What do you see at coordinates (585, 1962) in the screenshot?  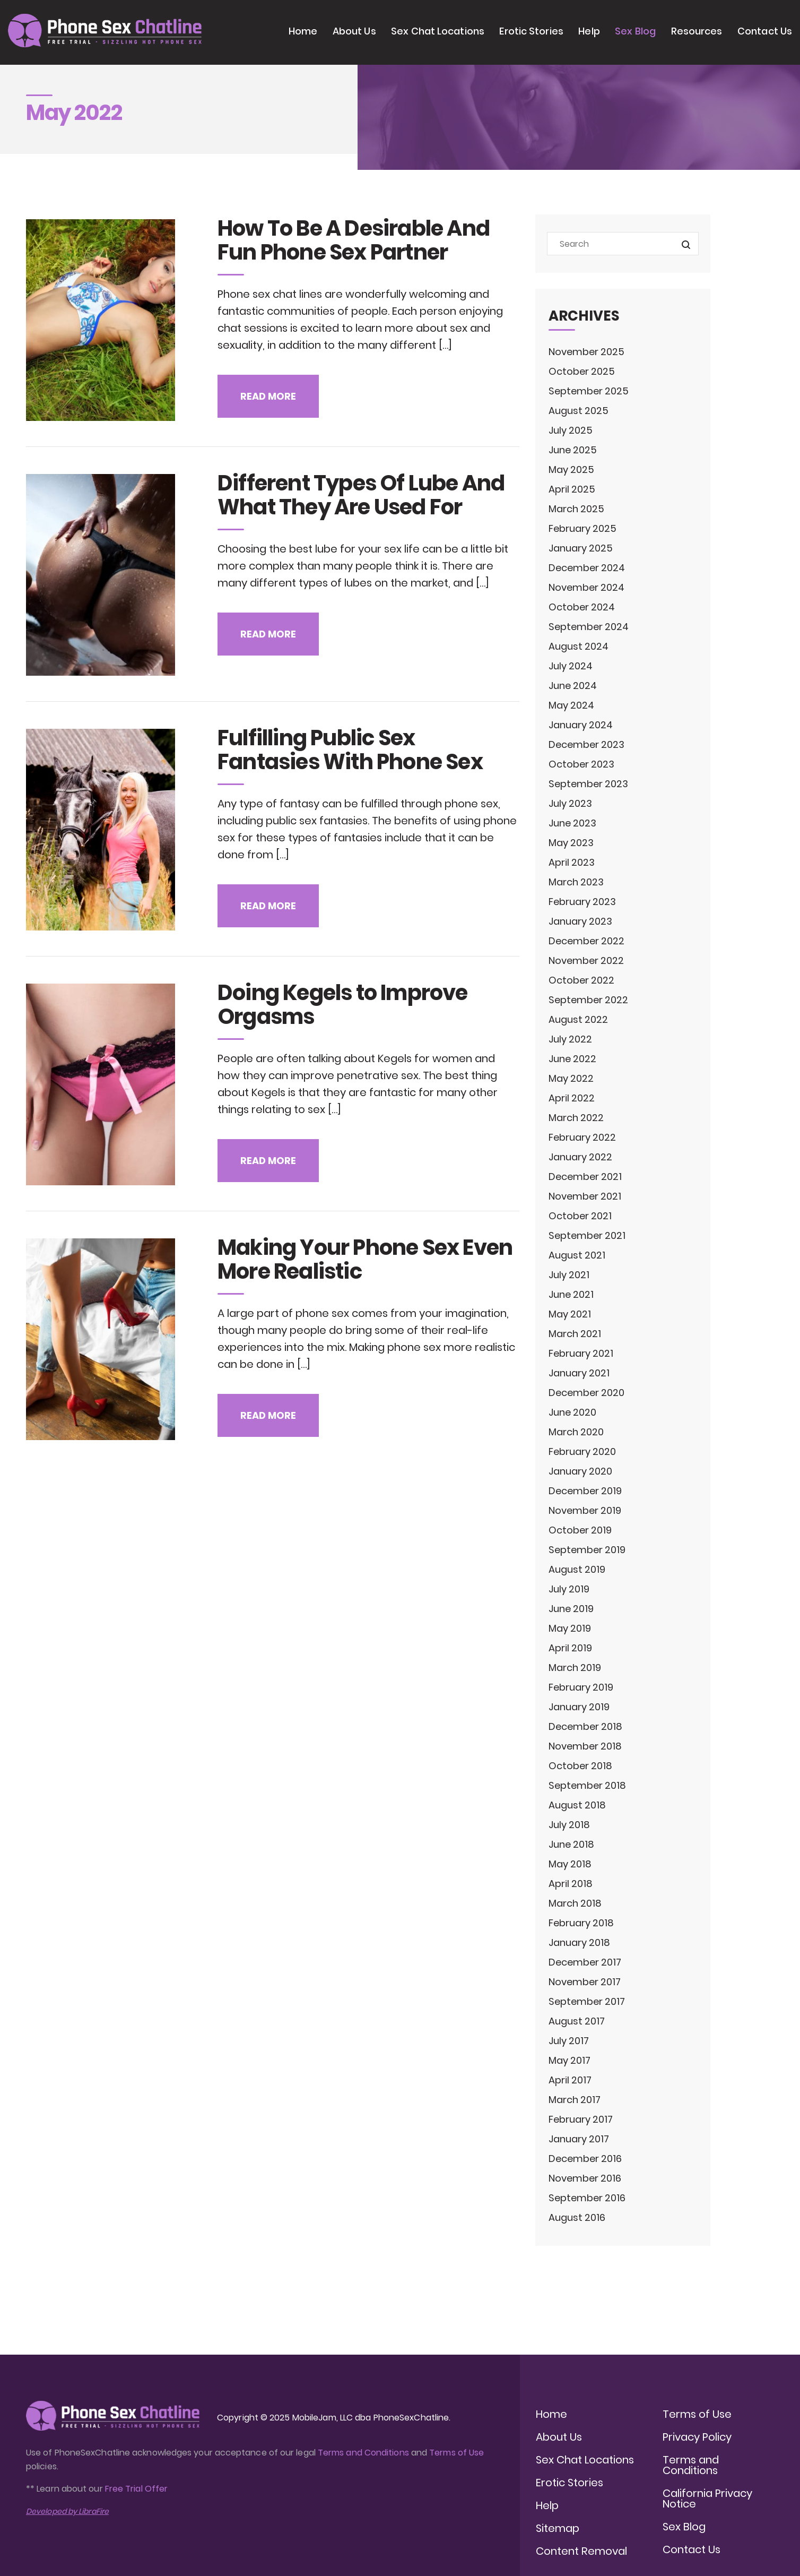 I see `December 2017` at bounding box center [585, 1962].